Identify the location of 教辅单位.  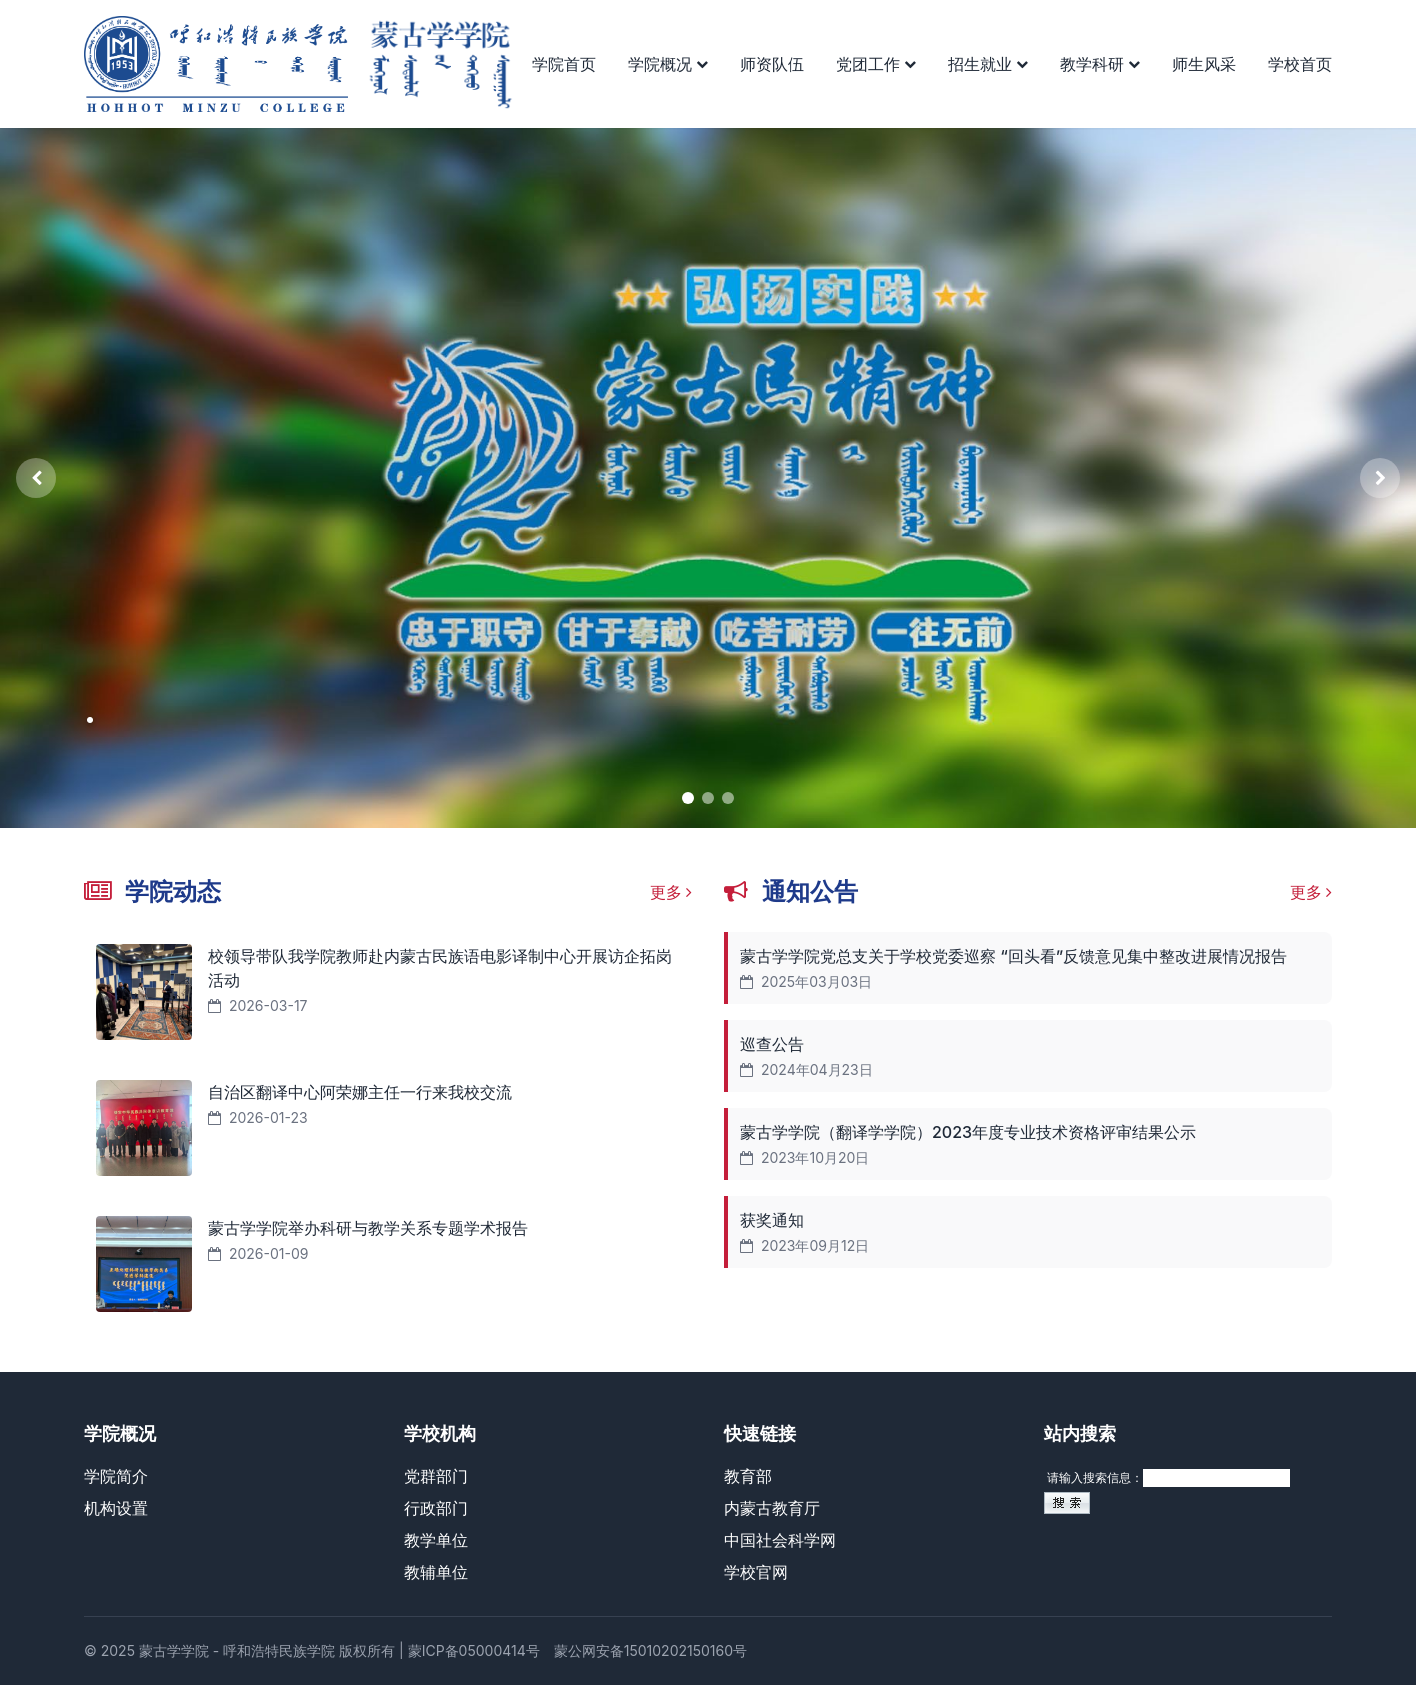
(436, 1572).